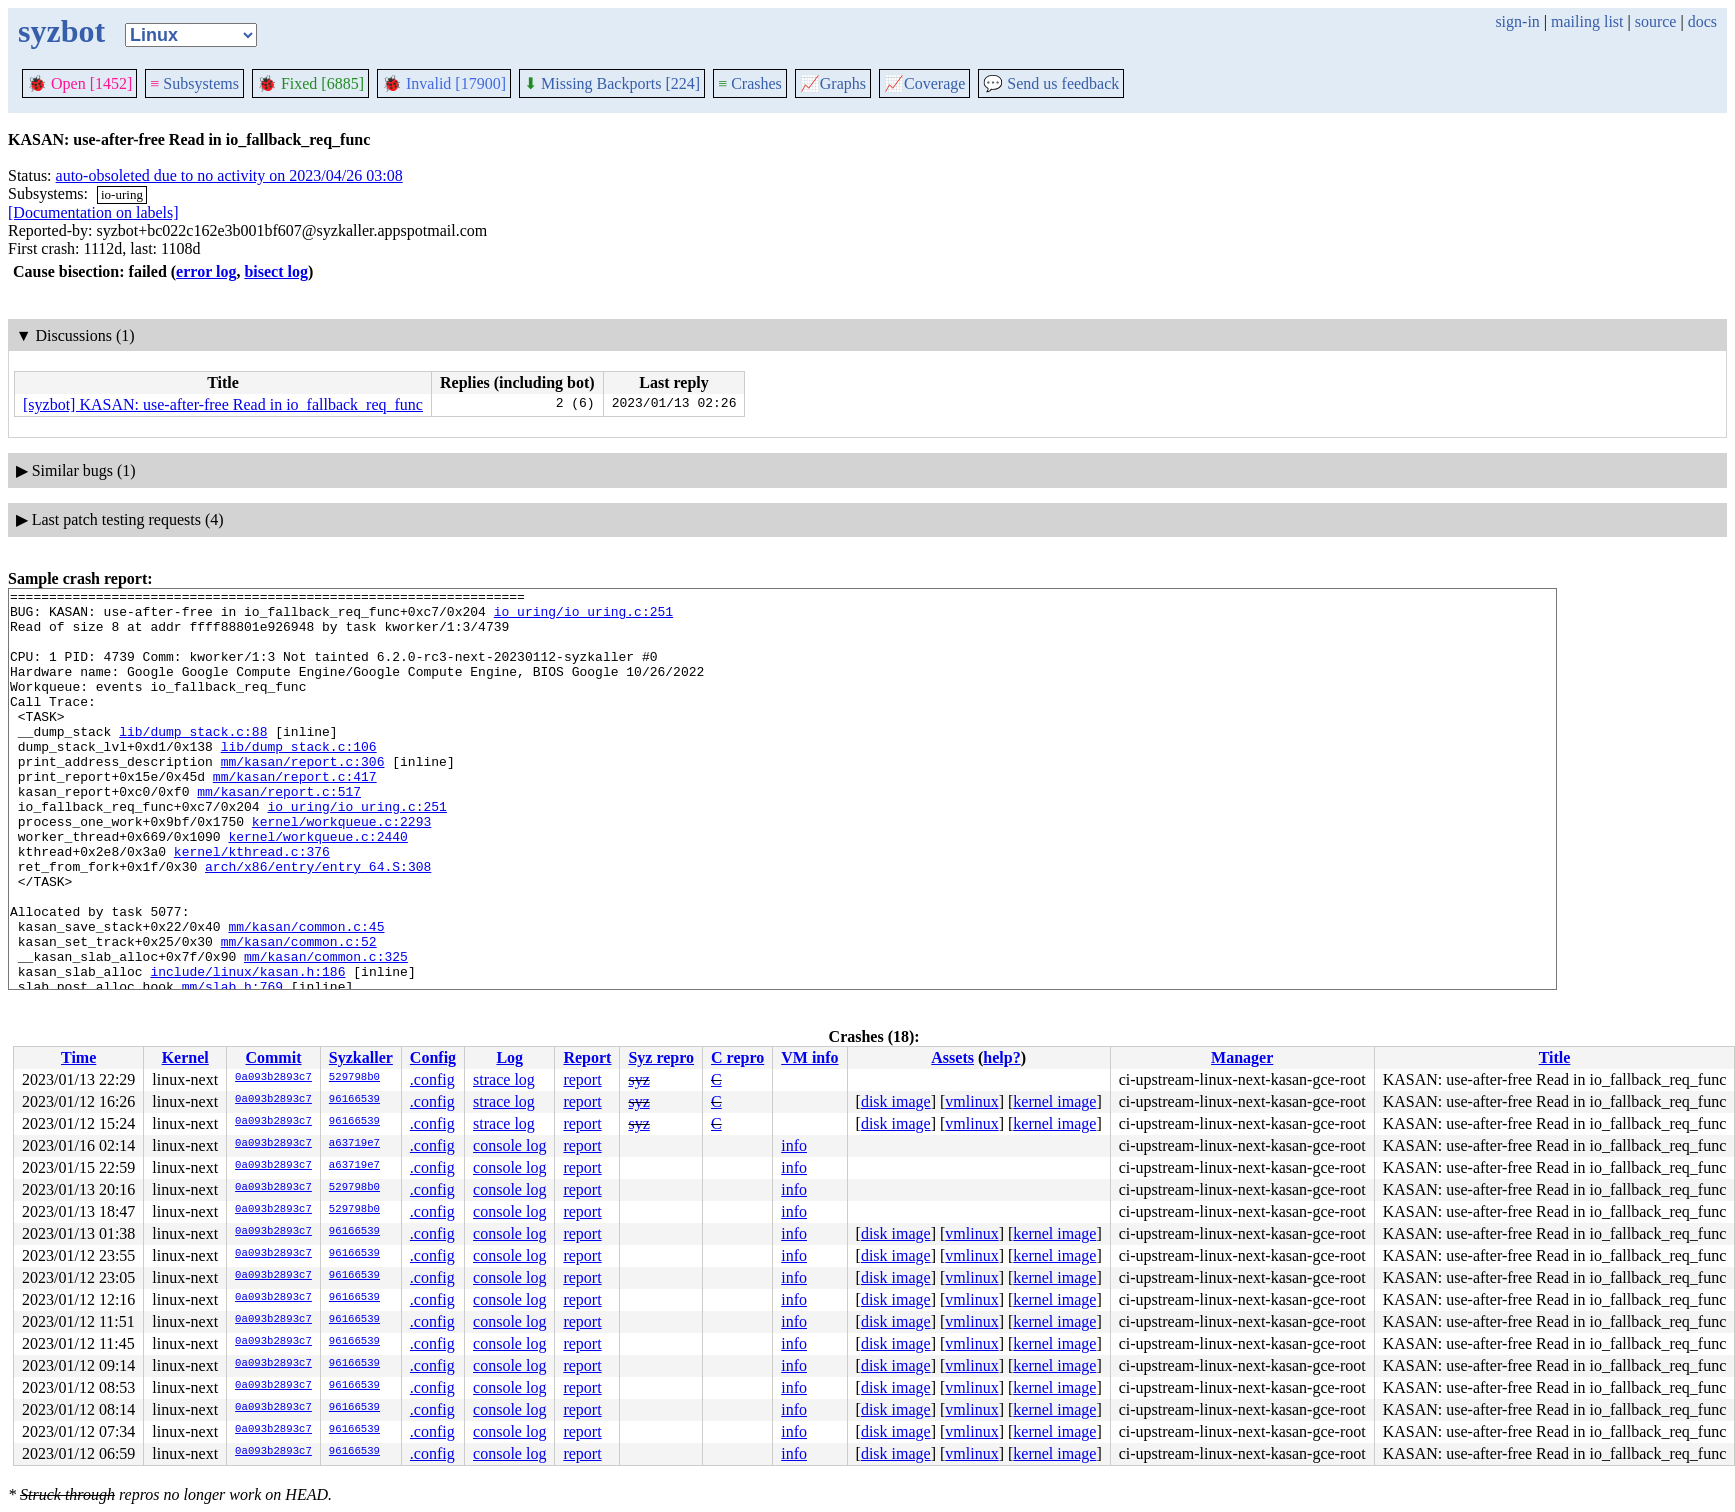 The width and height of the screenshot is (1735, 1512). Describe the element at coordinates (1051, 83) in the screenshot. I see `Send us feedback` at that location.